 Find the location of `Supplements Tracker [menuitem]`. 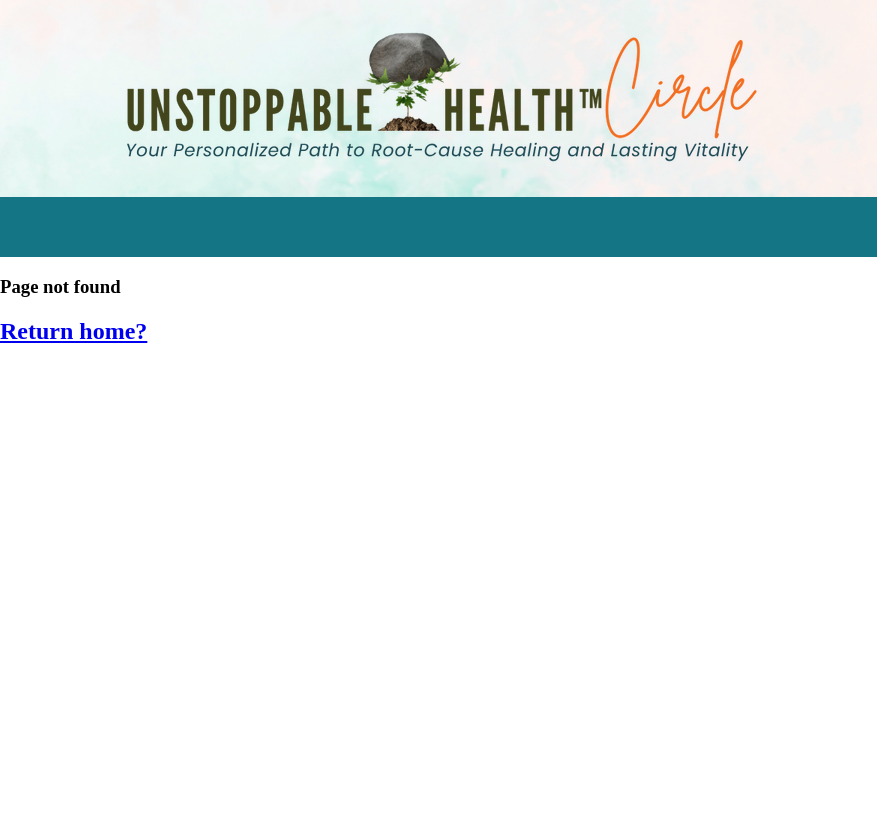

Supplements Tracker [menuitem] is located at coordinates (103, 526).